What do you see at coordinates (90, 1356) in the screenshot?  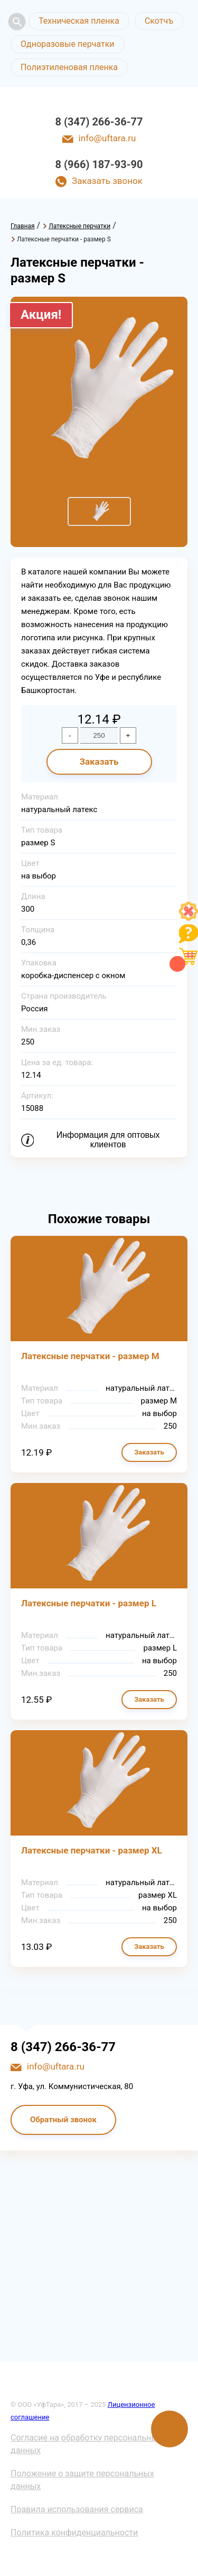 I see `Латексные перчатки - размер М` at bounding box center [90, 1356].